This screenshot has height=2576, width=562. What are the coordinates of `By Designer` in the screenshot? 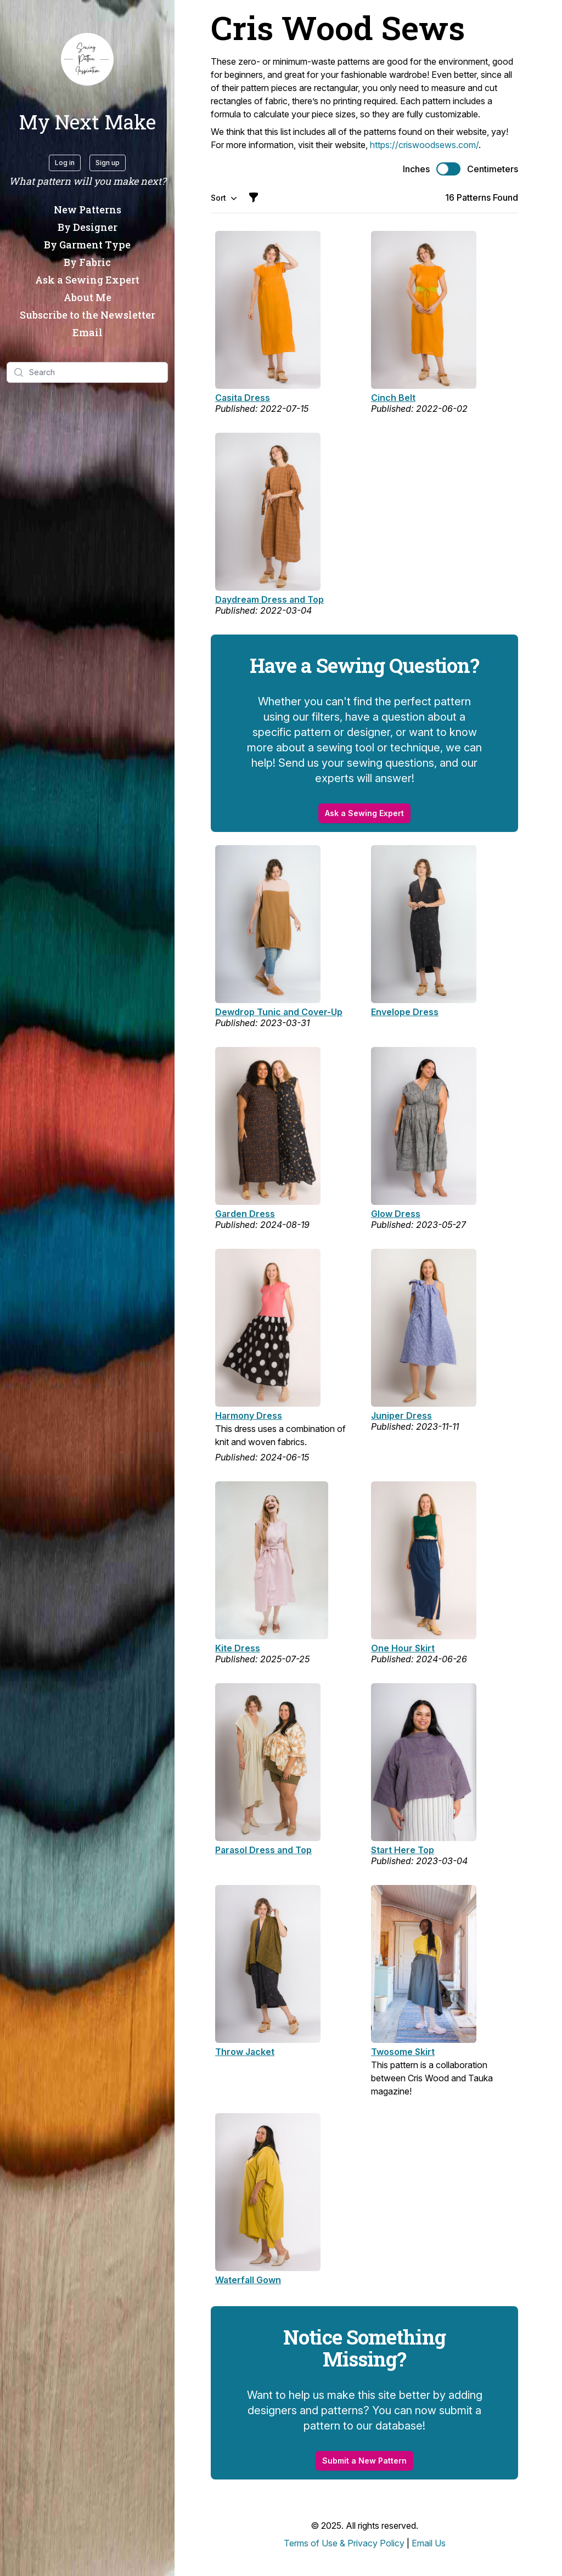 It's located at (87, 227).